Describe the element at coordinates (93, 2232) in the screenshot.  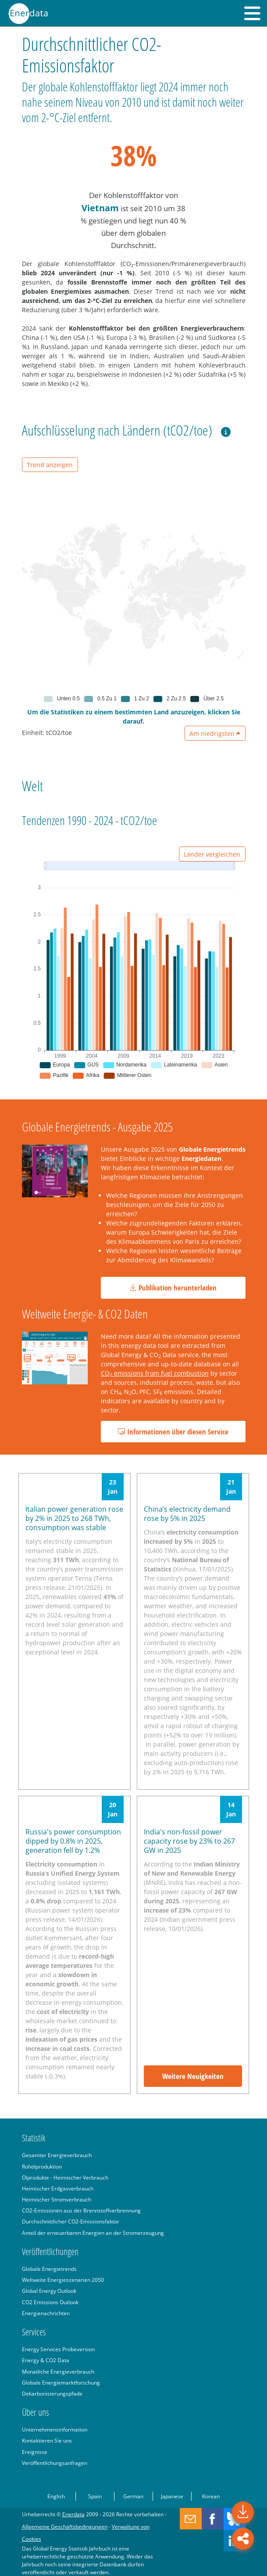
I see `Anteil der erneuerbaren Energien an der Stromerzeugung` at that location.